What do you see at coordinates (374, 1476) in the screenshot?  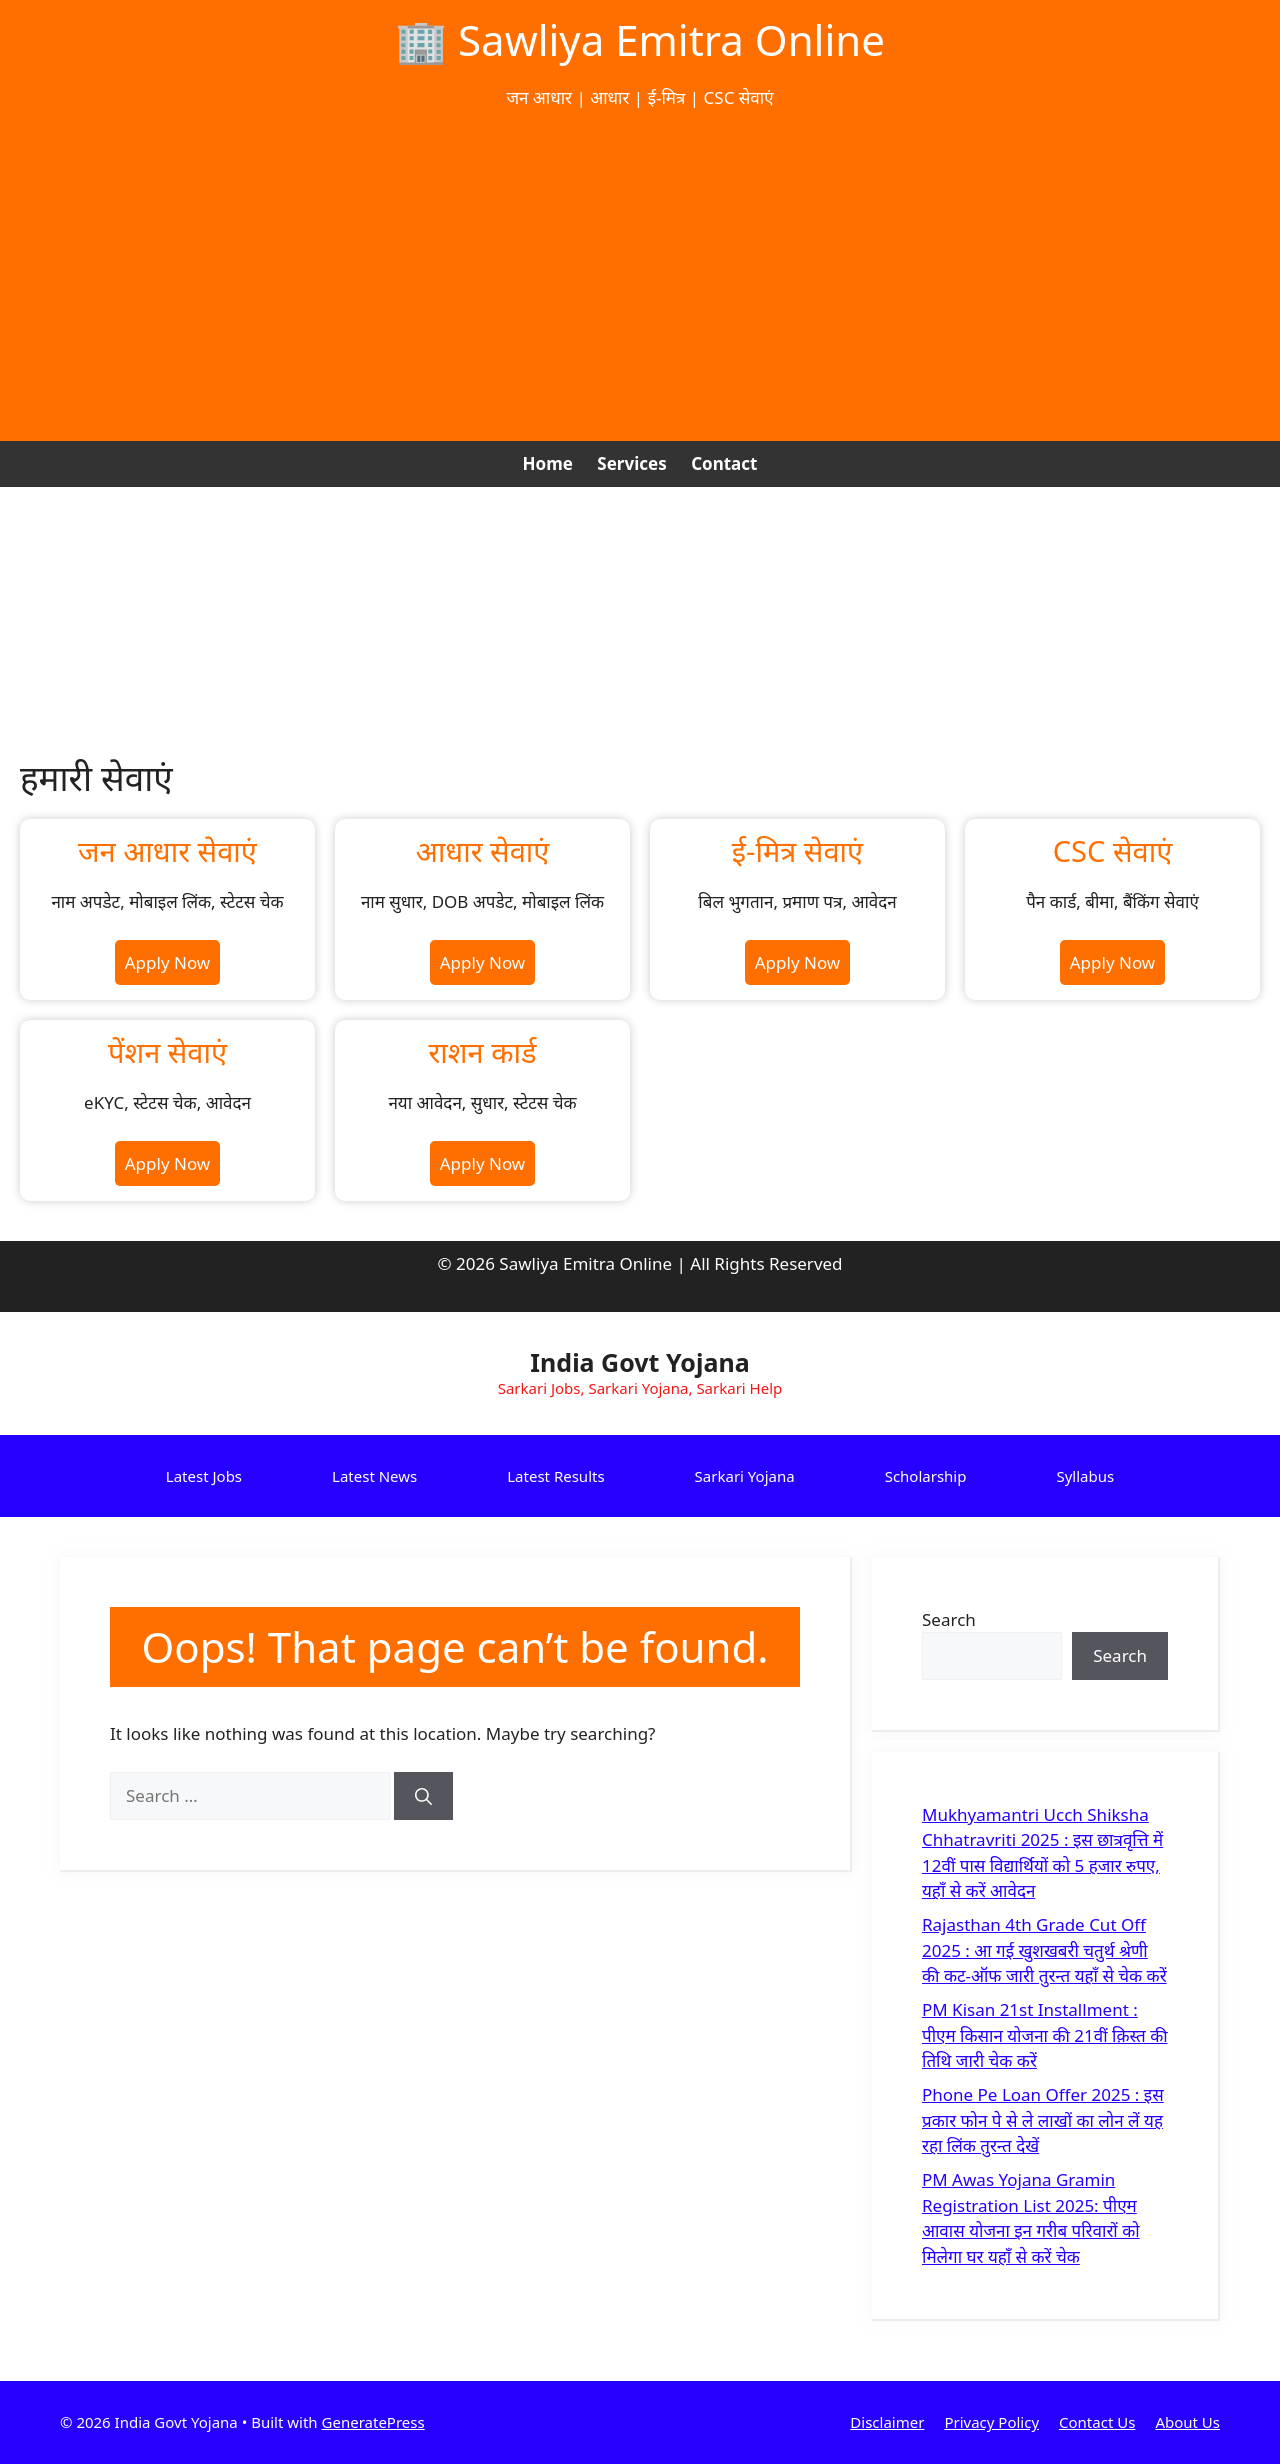 I see `Latest News` at bounding box center [374, 1476].